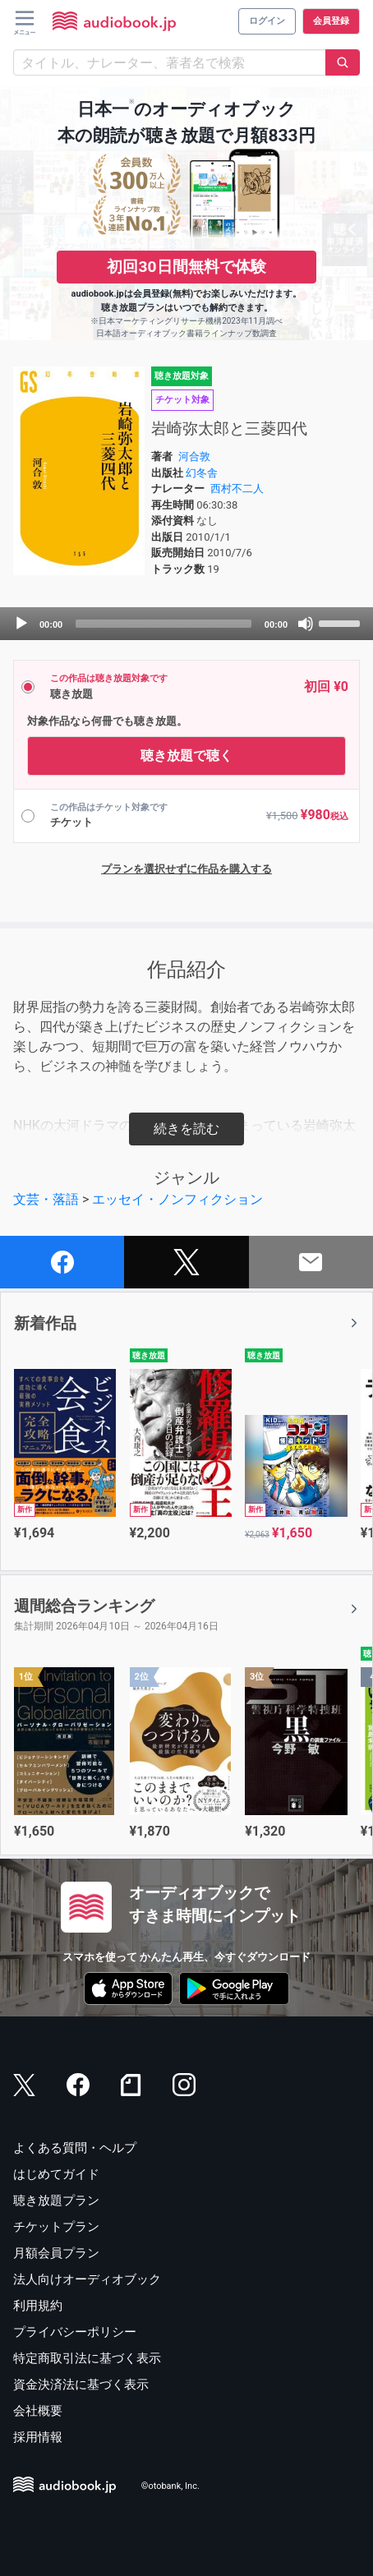  I want to click on 文芸・落語, so click(46, 1199).